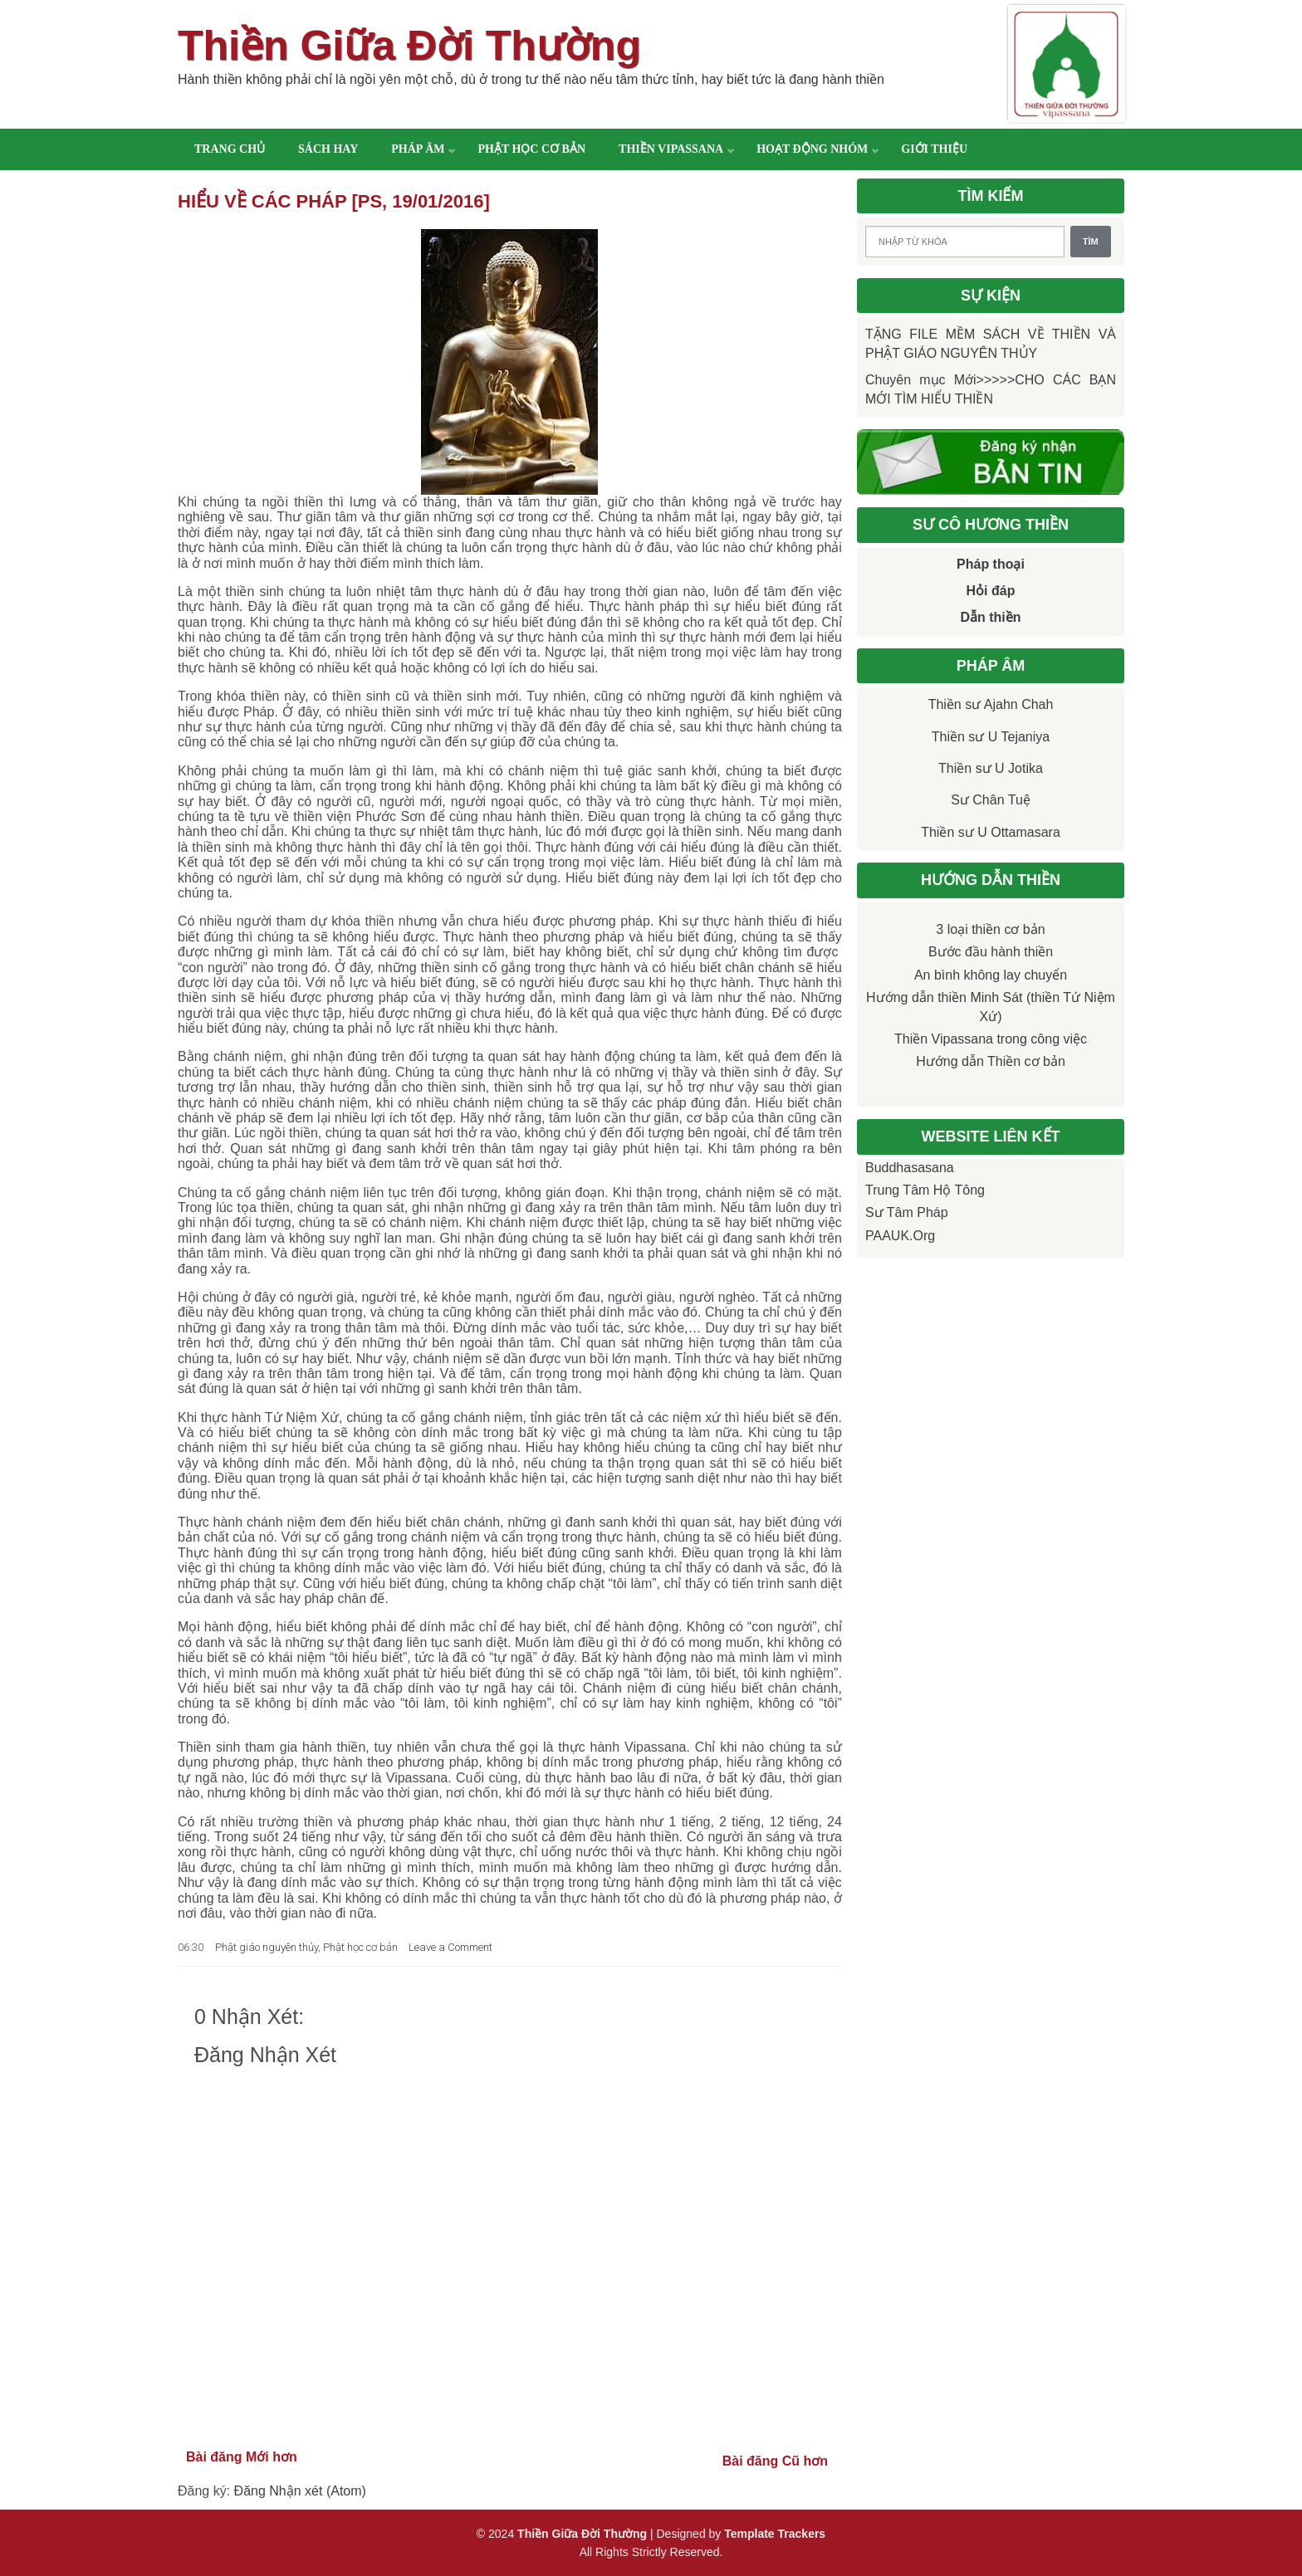 This screenshot has height=2576, width=1302. I want to click on Sư Tâm Pháp, so click(906, 1212).